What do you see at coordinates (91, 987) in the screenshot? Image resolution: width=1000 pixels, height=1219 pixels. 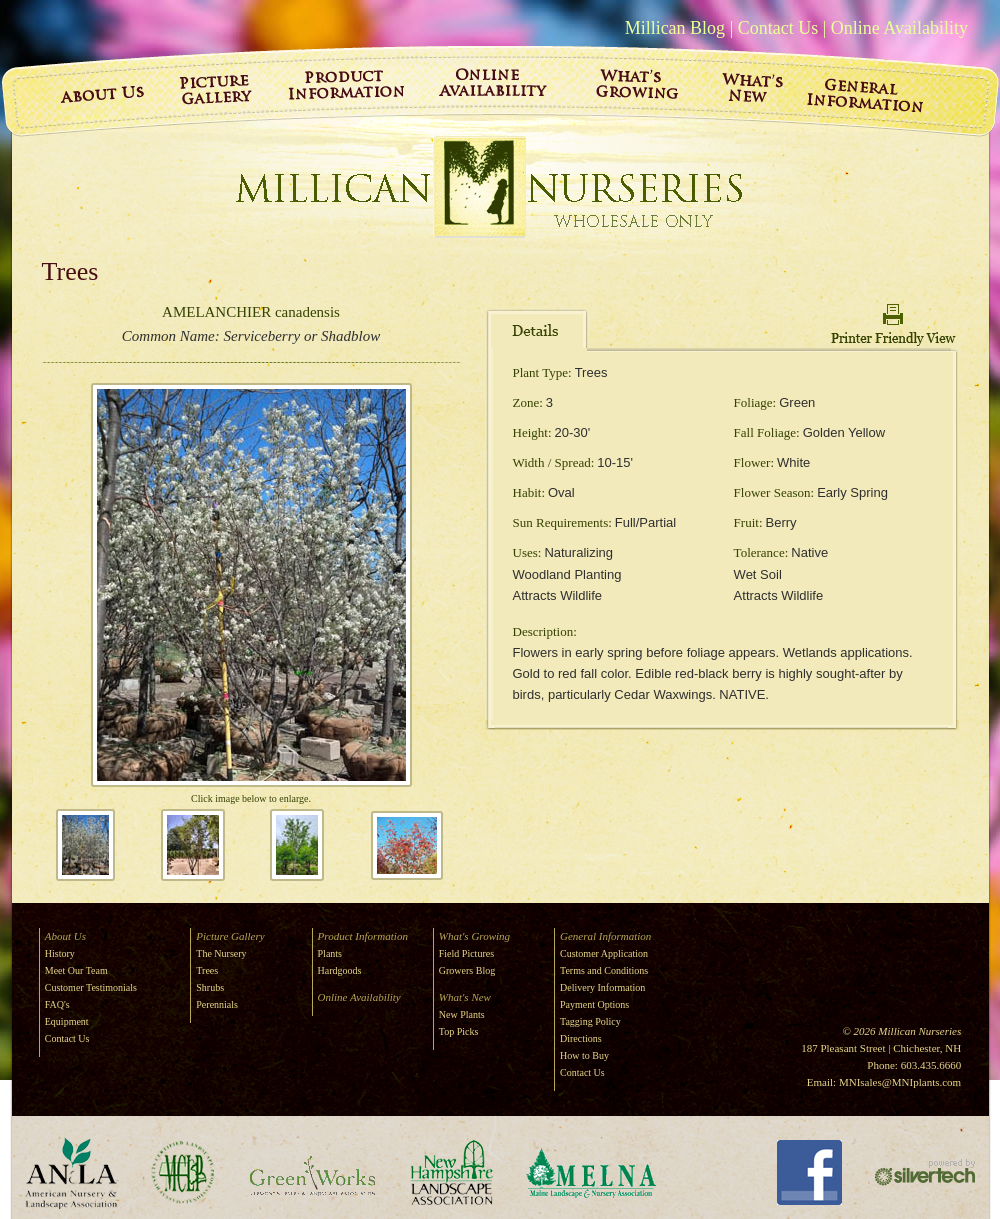 I see `Customer Testimonials` at bounding box center [91, 987].